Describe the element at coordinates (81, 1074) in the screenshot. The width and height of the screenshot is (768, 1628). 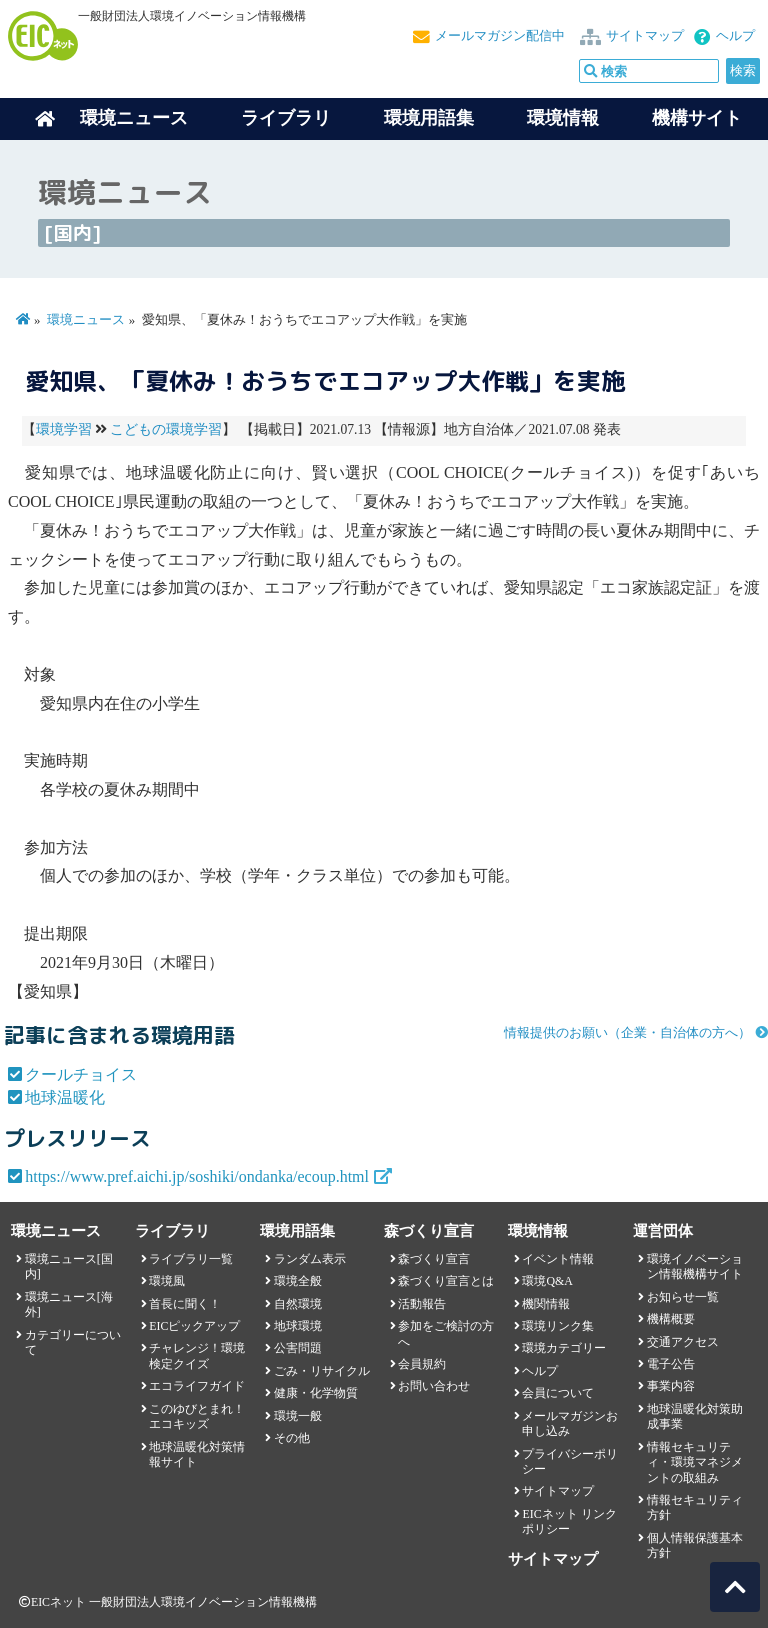
I see `クールチョイス` at that location.